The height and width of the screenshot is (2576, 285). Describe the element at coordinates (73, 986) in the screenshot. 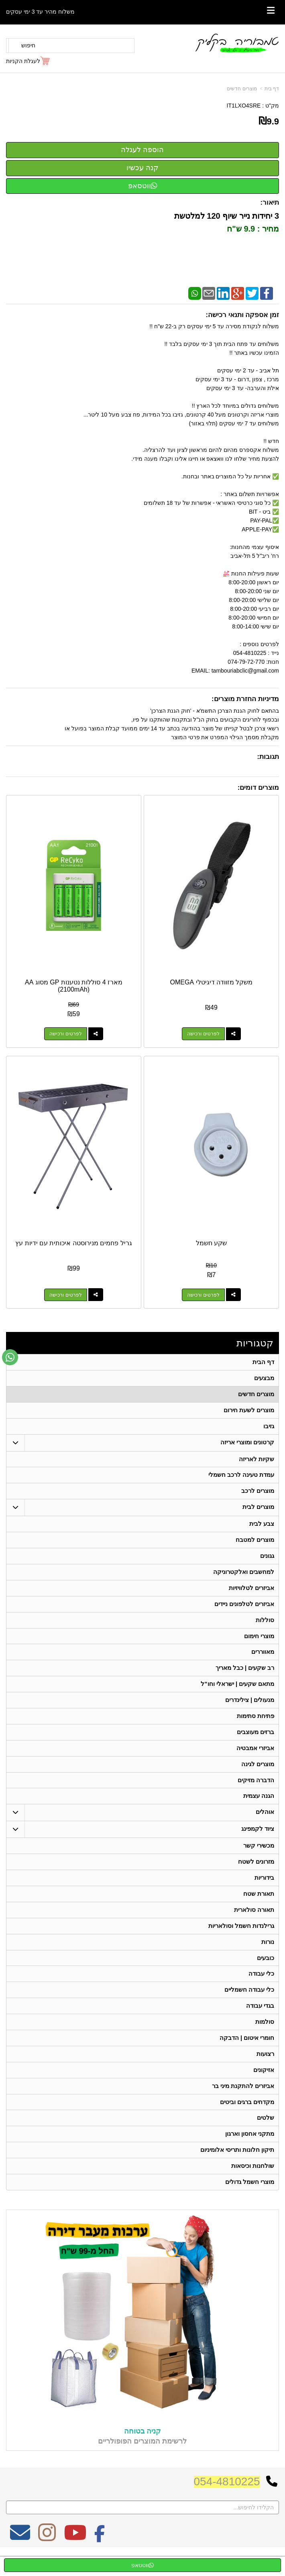

I see `מארז 4 סוללות נטענות GP מסוג AA (2100mAh)` at that location.